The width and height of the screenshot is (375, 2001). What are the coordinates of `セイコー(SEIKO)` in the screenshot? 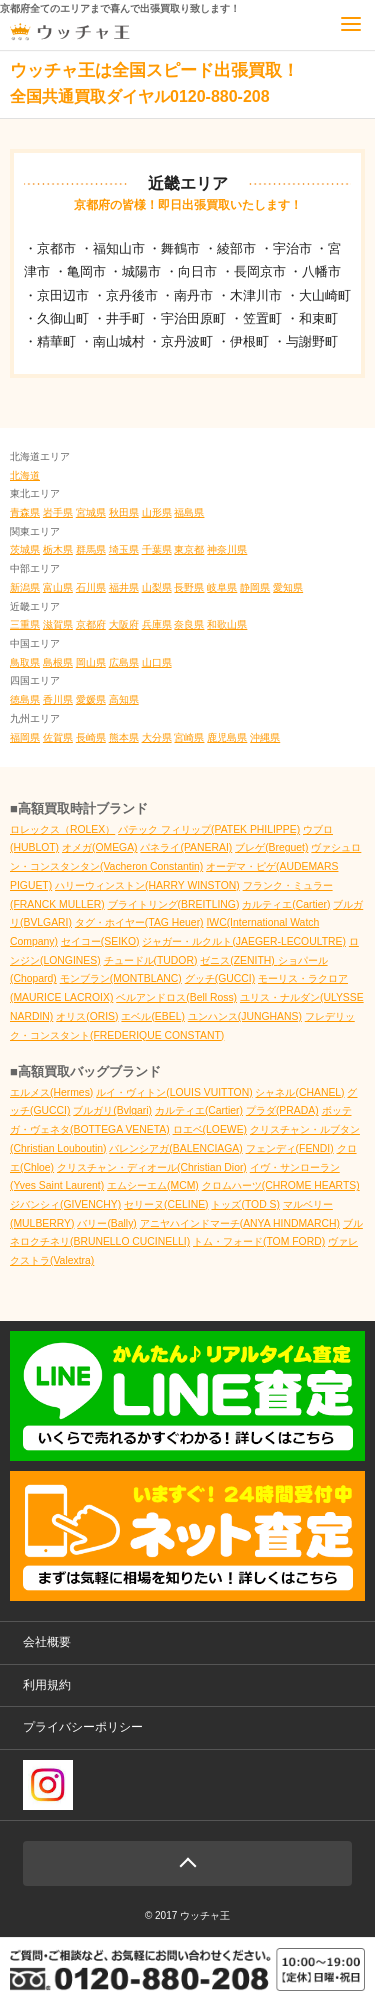 It's located at (100, 941).